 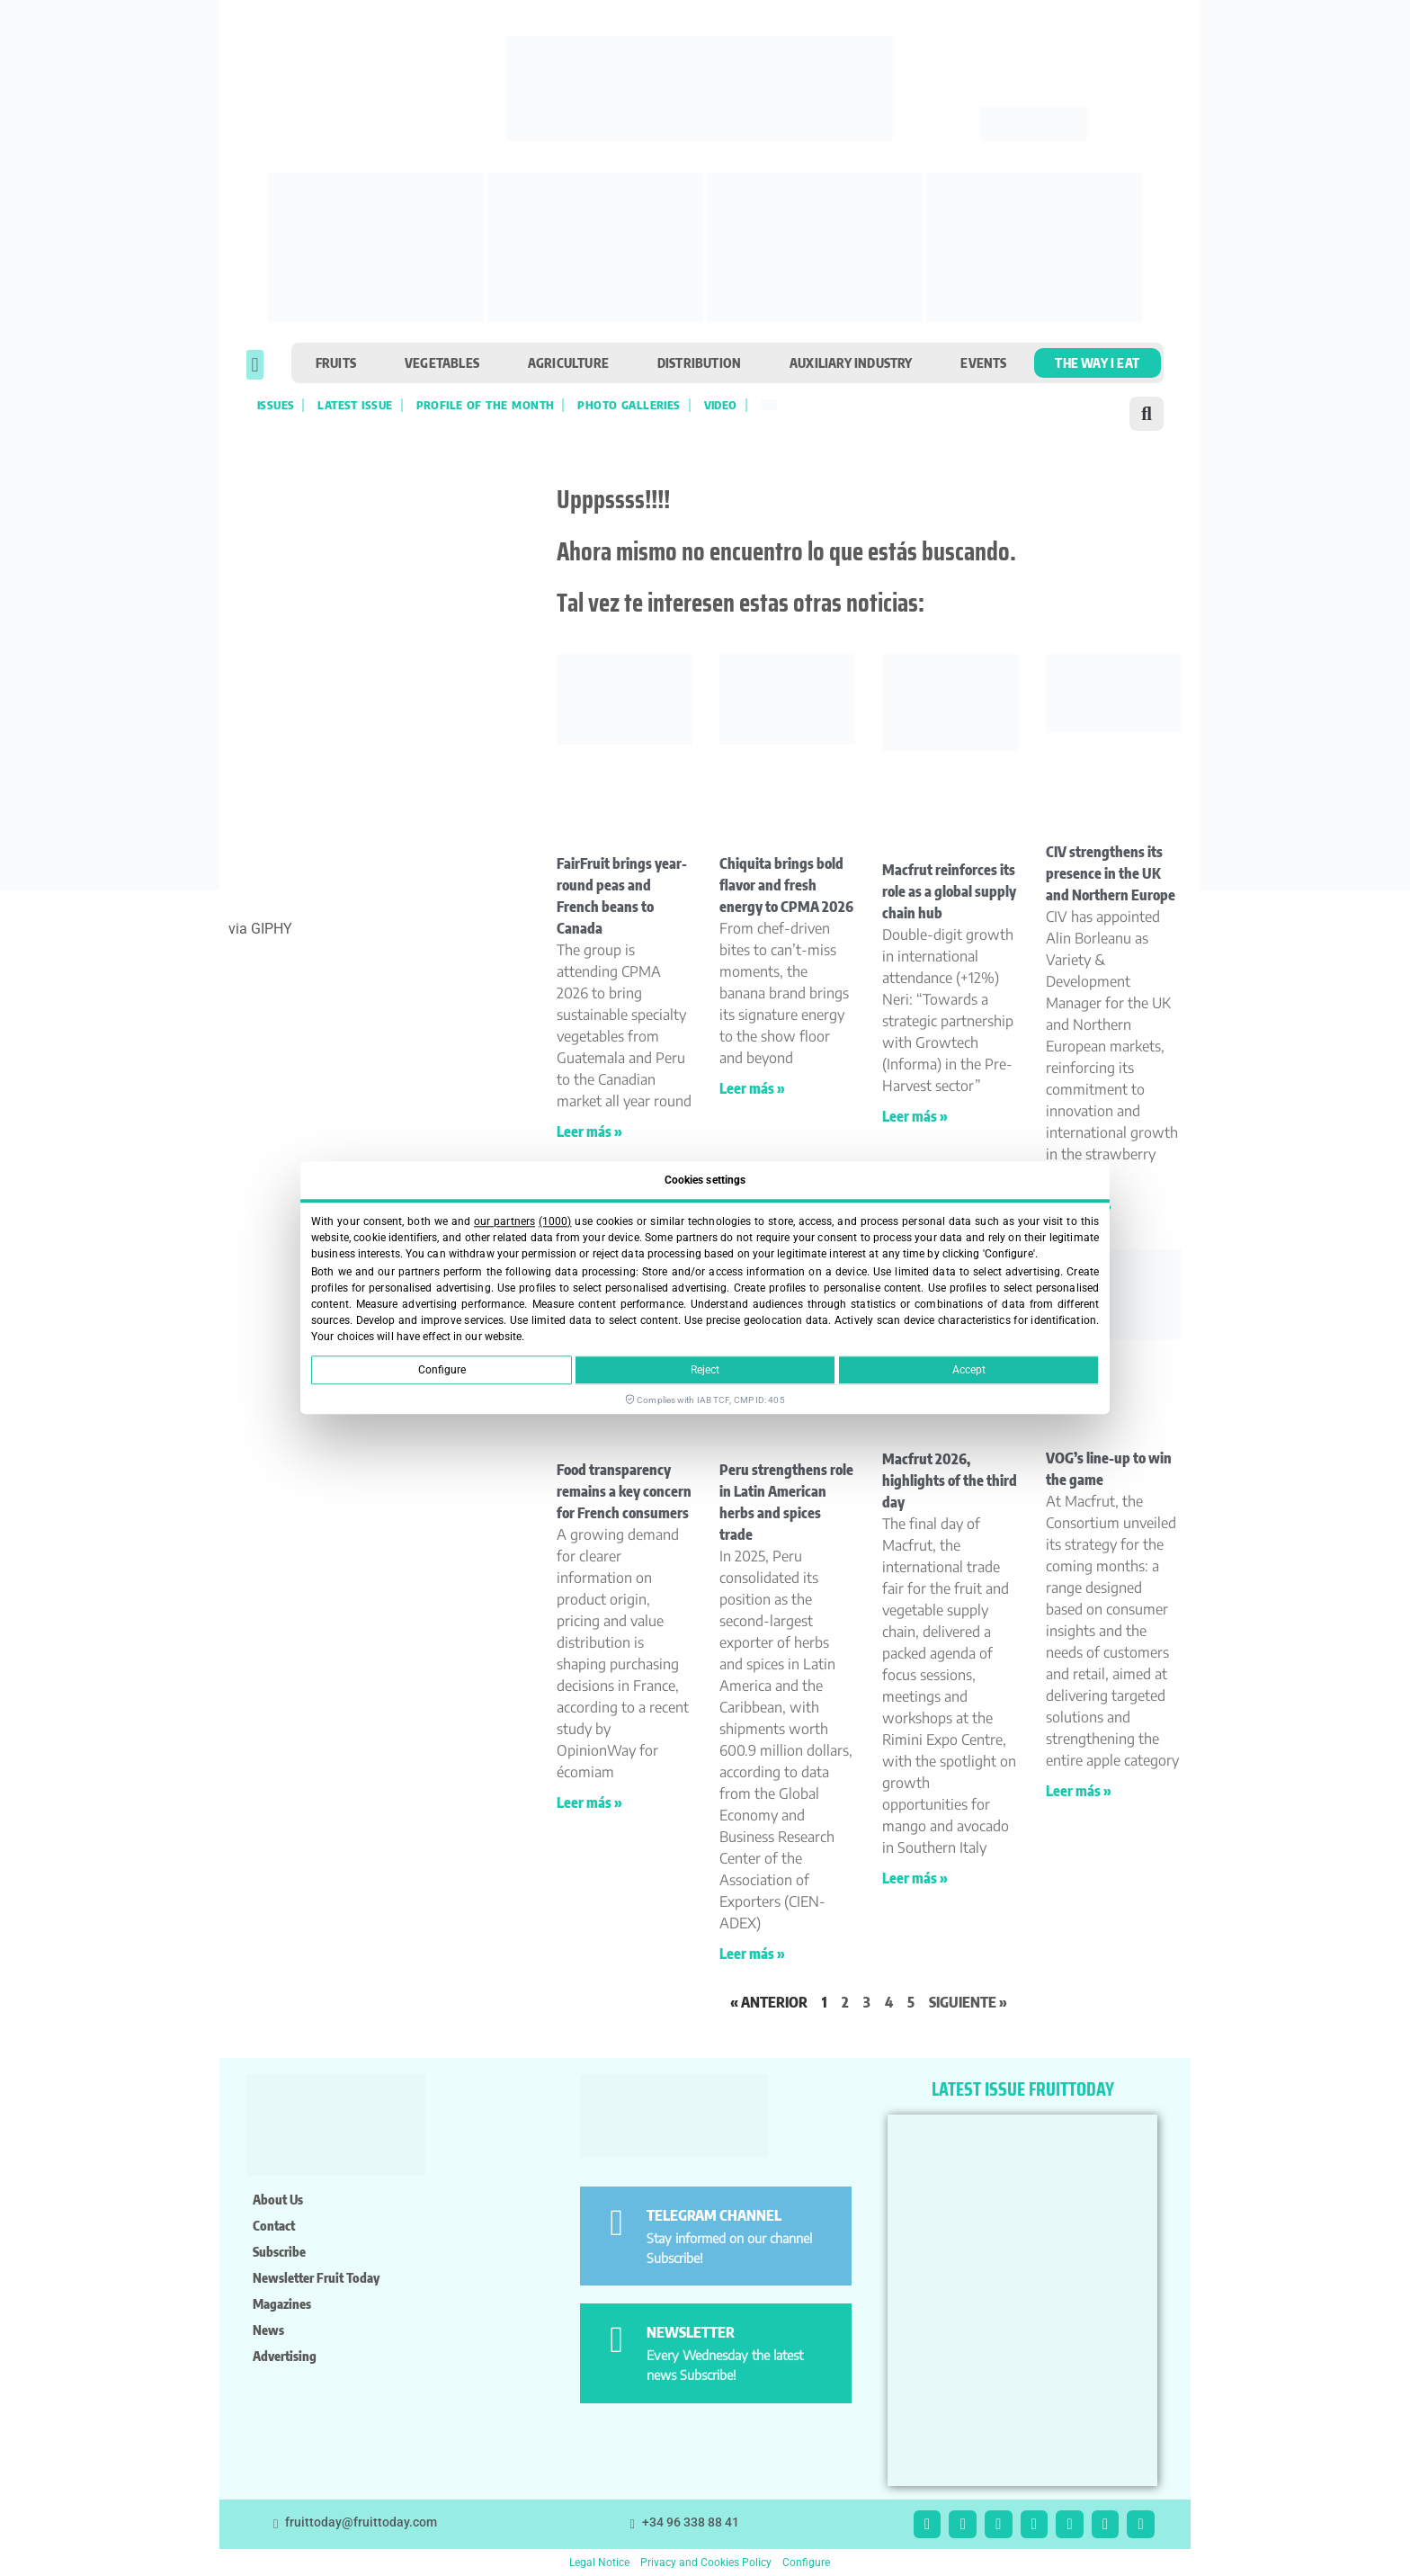 What do you see at coordinates (279, 2251) in the screenshot?
I see `Subscribe` at bounding box center [279, 2251].